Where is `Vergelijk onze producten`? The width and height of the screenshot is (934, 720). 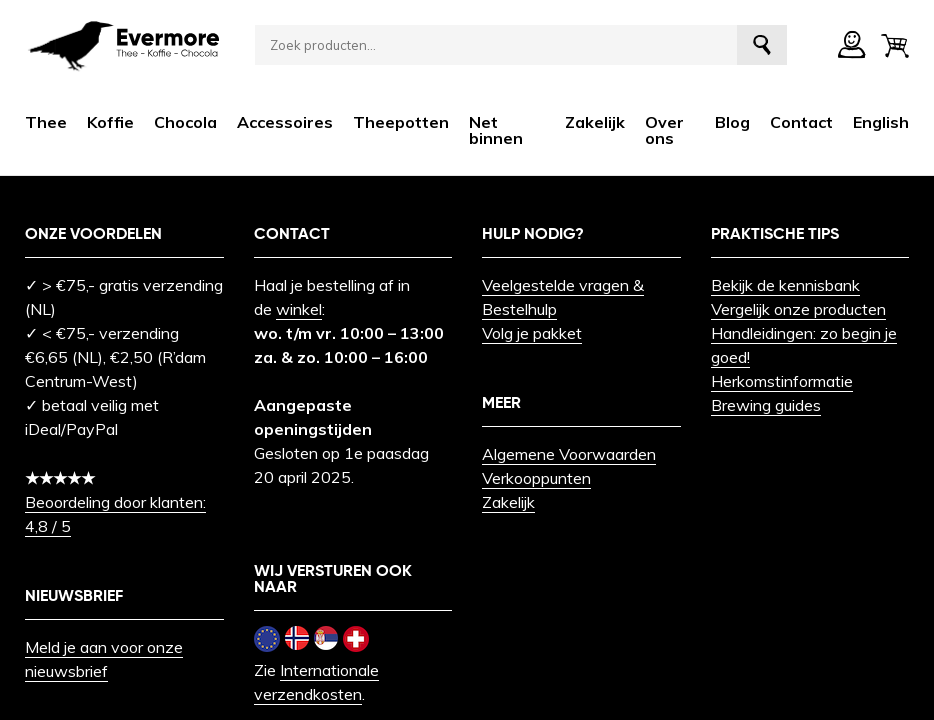
Vergelijk onze producten is located at coordinates (798, 309).